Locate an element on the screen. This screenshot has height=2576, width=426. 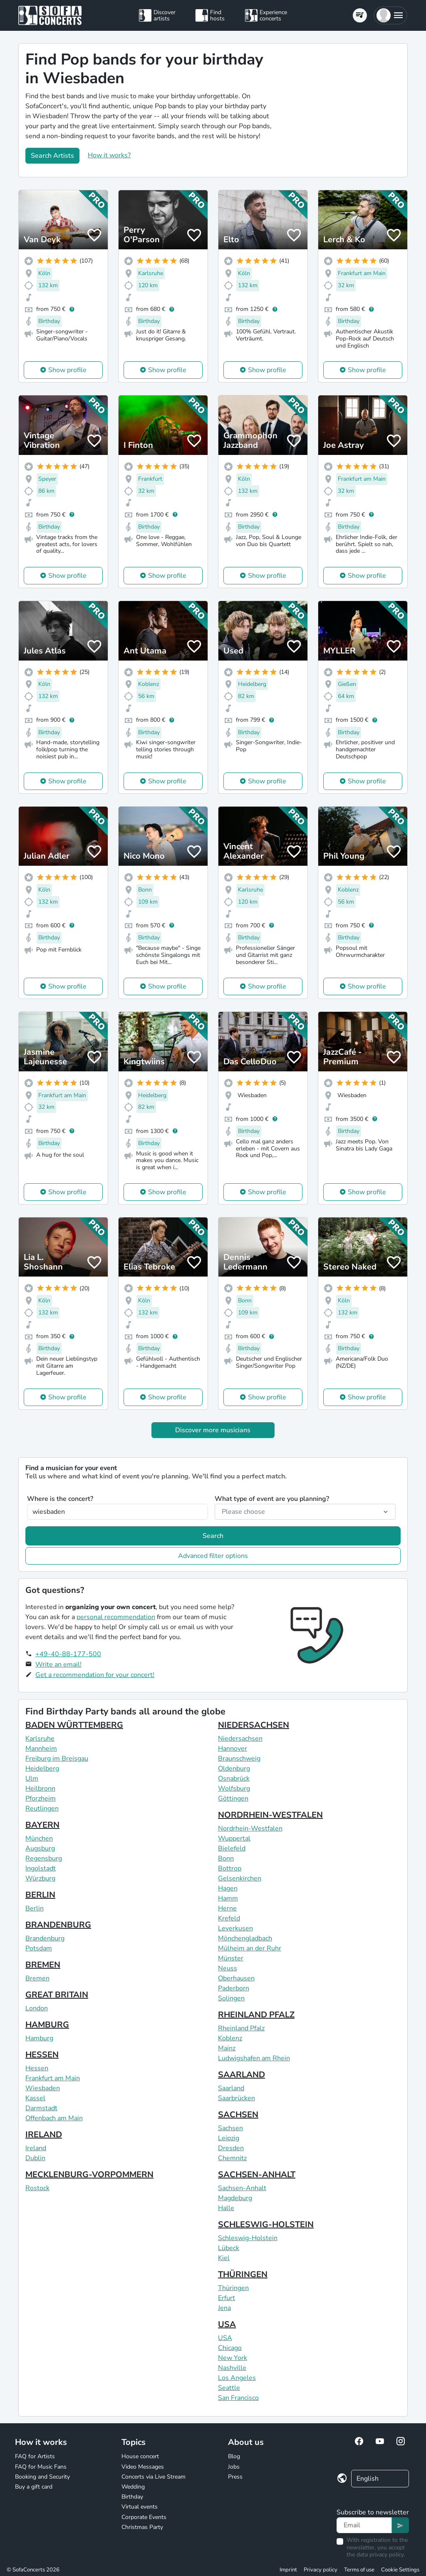
Wolfsburg is located at coordinates (234, 1788).